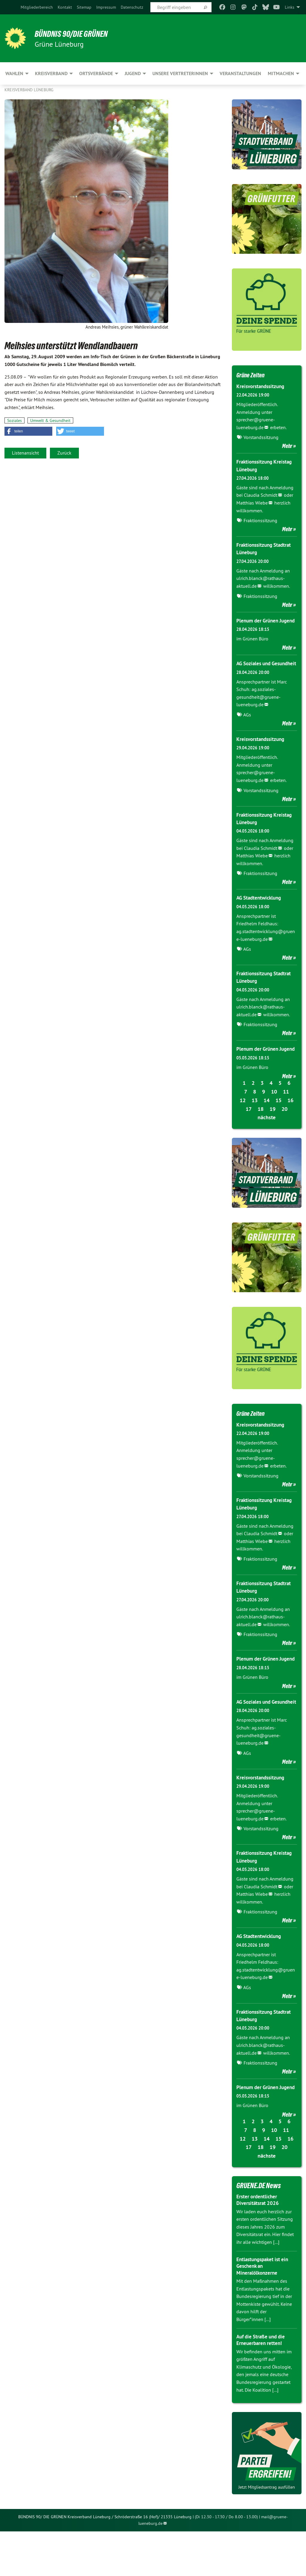 Image resolution: width=306 pixels, height=2576 pixels. What do you see at coordinates (133, 73) in the screenshot?
I see `Jugend [menuitem]` at bounding box center [133, 73].